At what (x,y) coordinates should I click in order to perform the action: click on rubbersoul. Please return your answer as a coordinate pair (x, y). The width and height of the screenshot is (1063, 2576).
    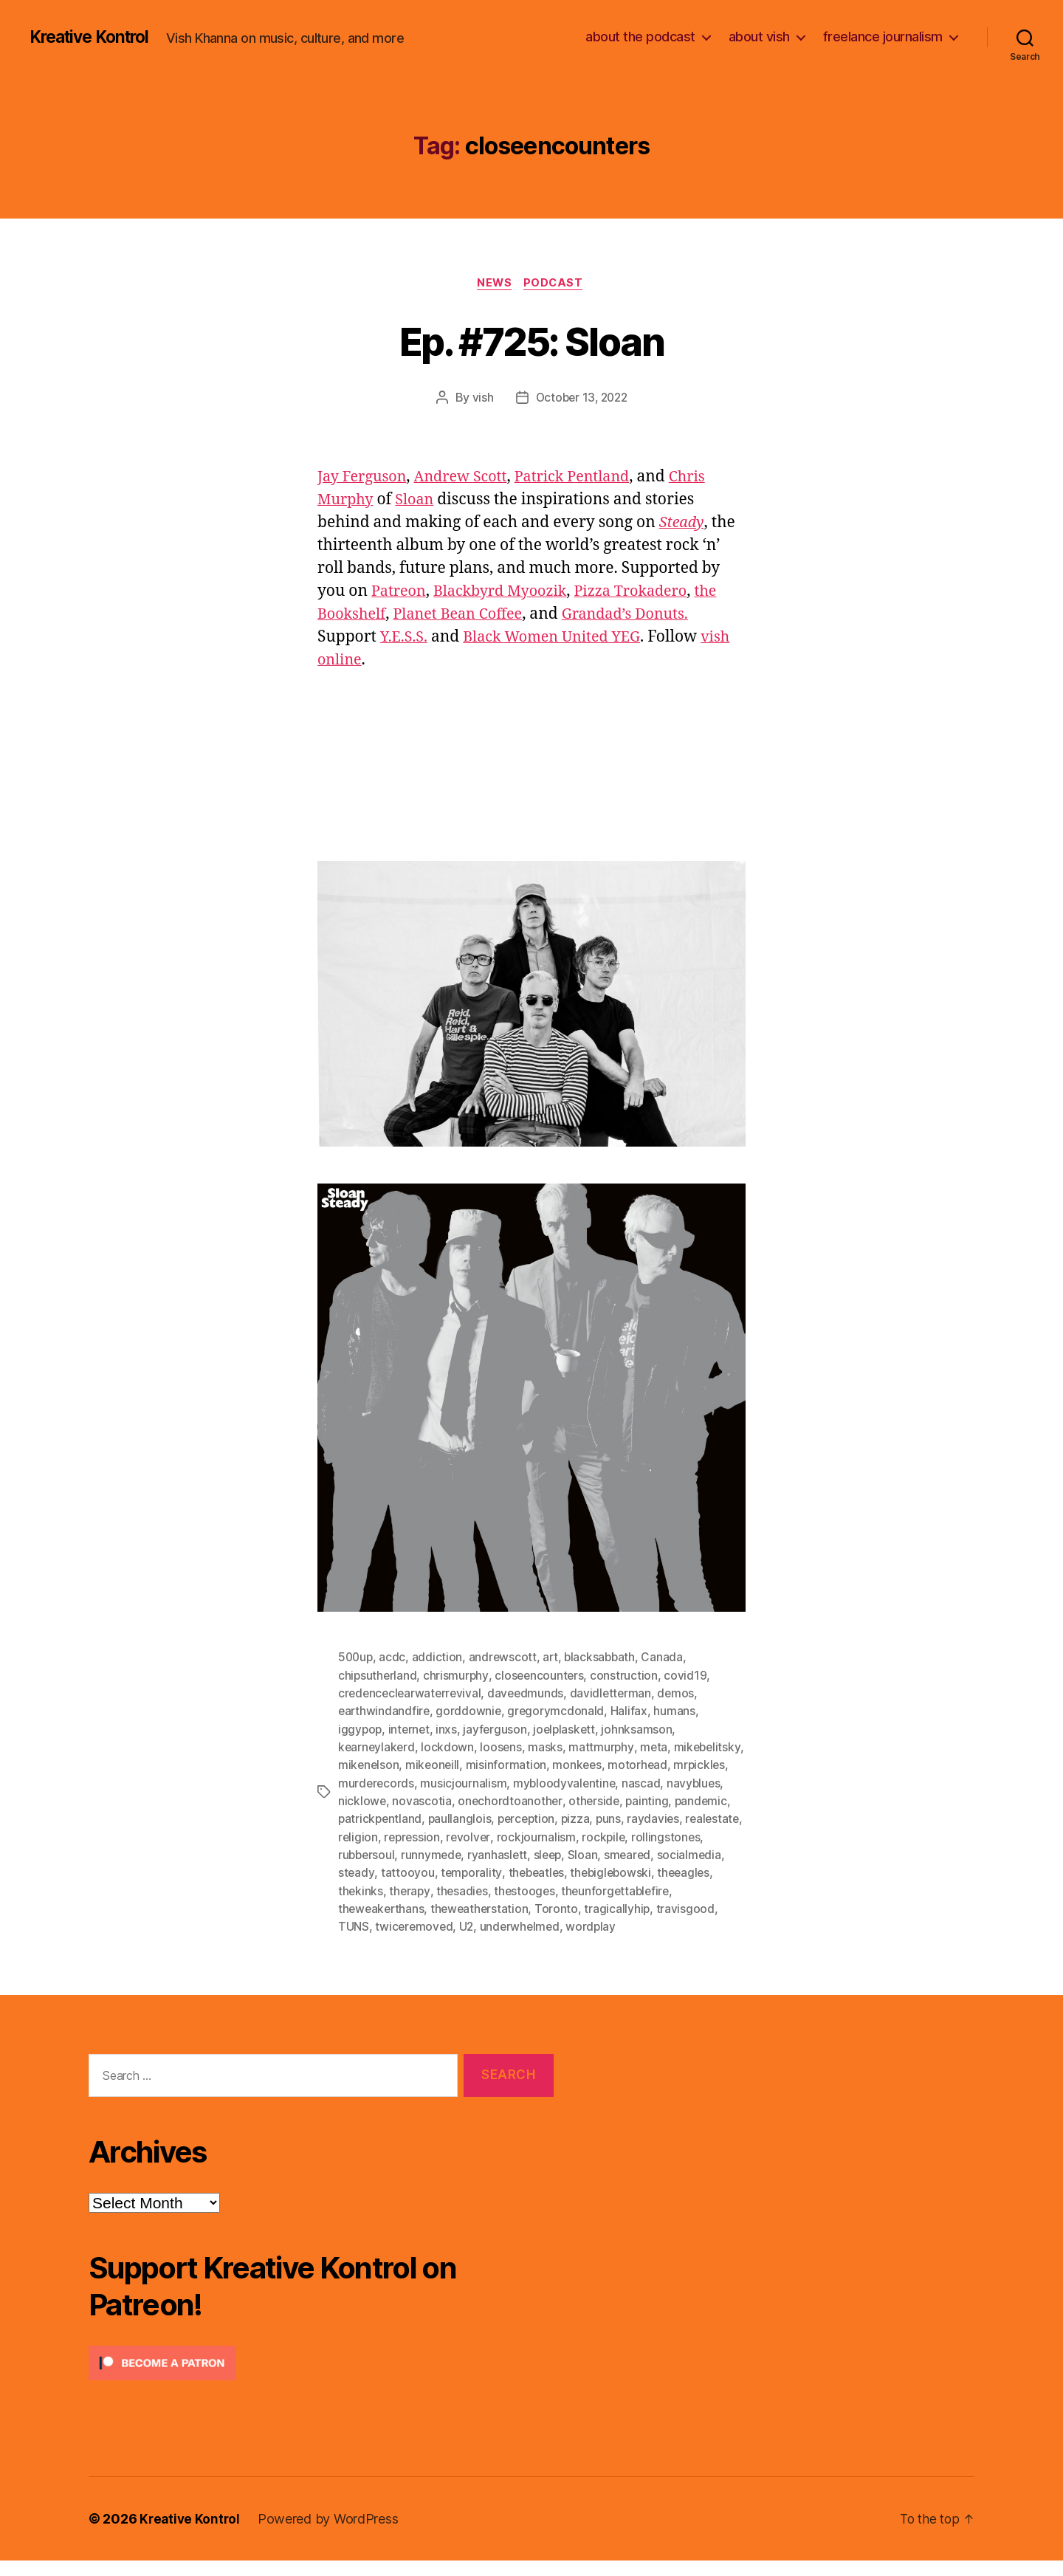
    Looking at the image, I should click on (694, 1854).